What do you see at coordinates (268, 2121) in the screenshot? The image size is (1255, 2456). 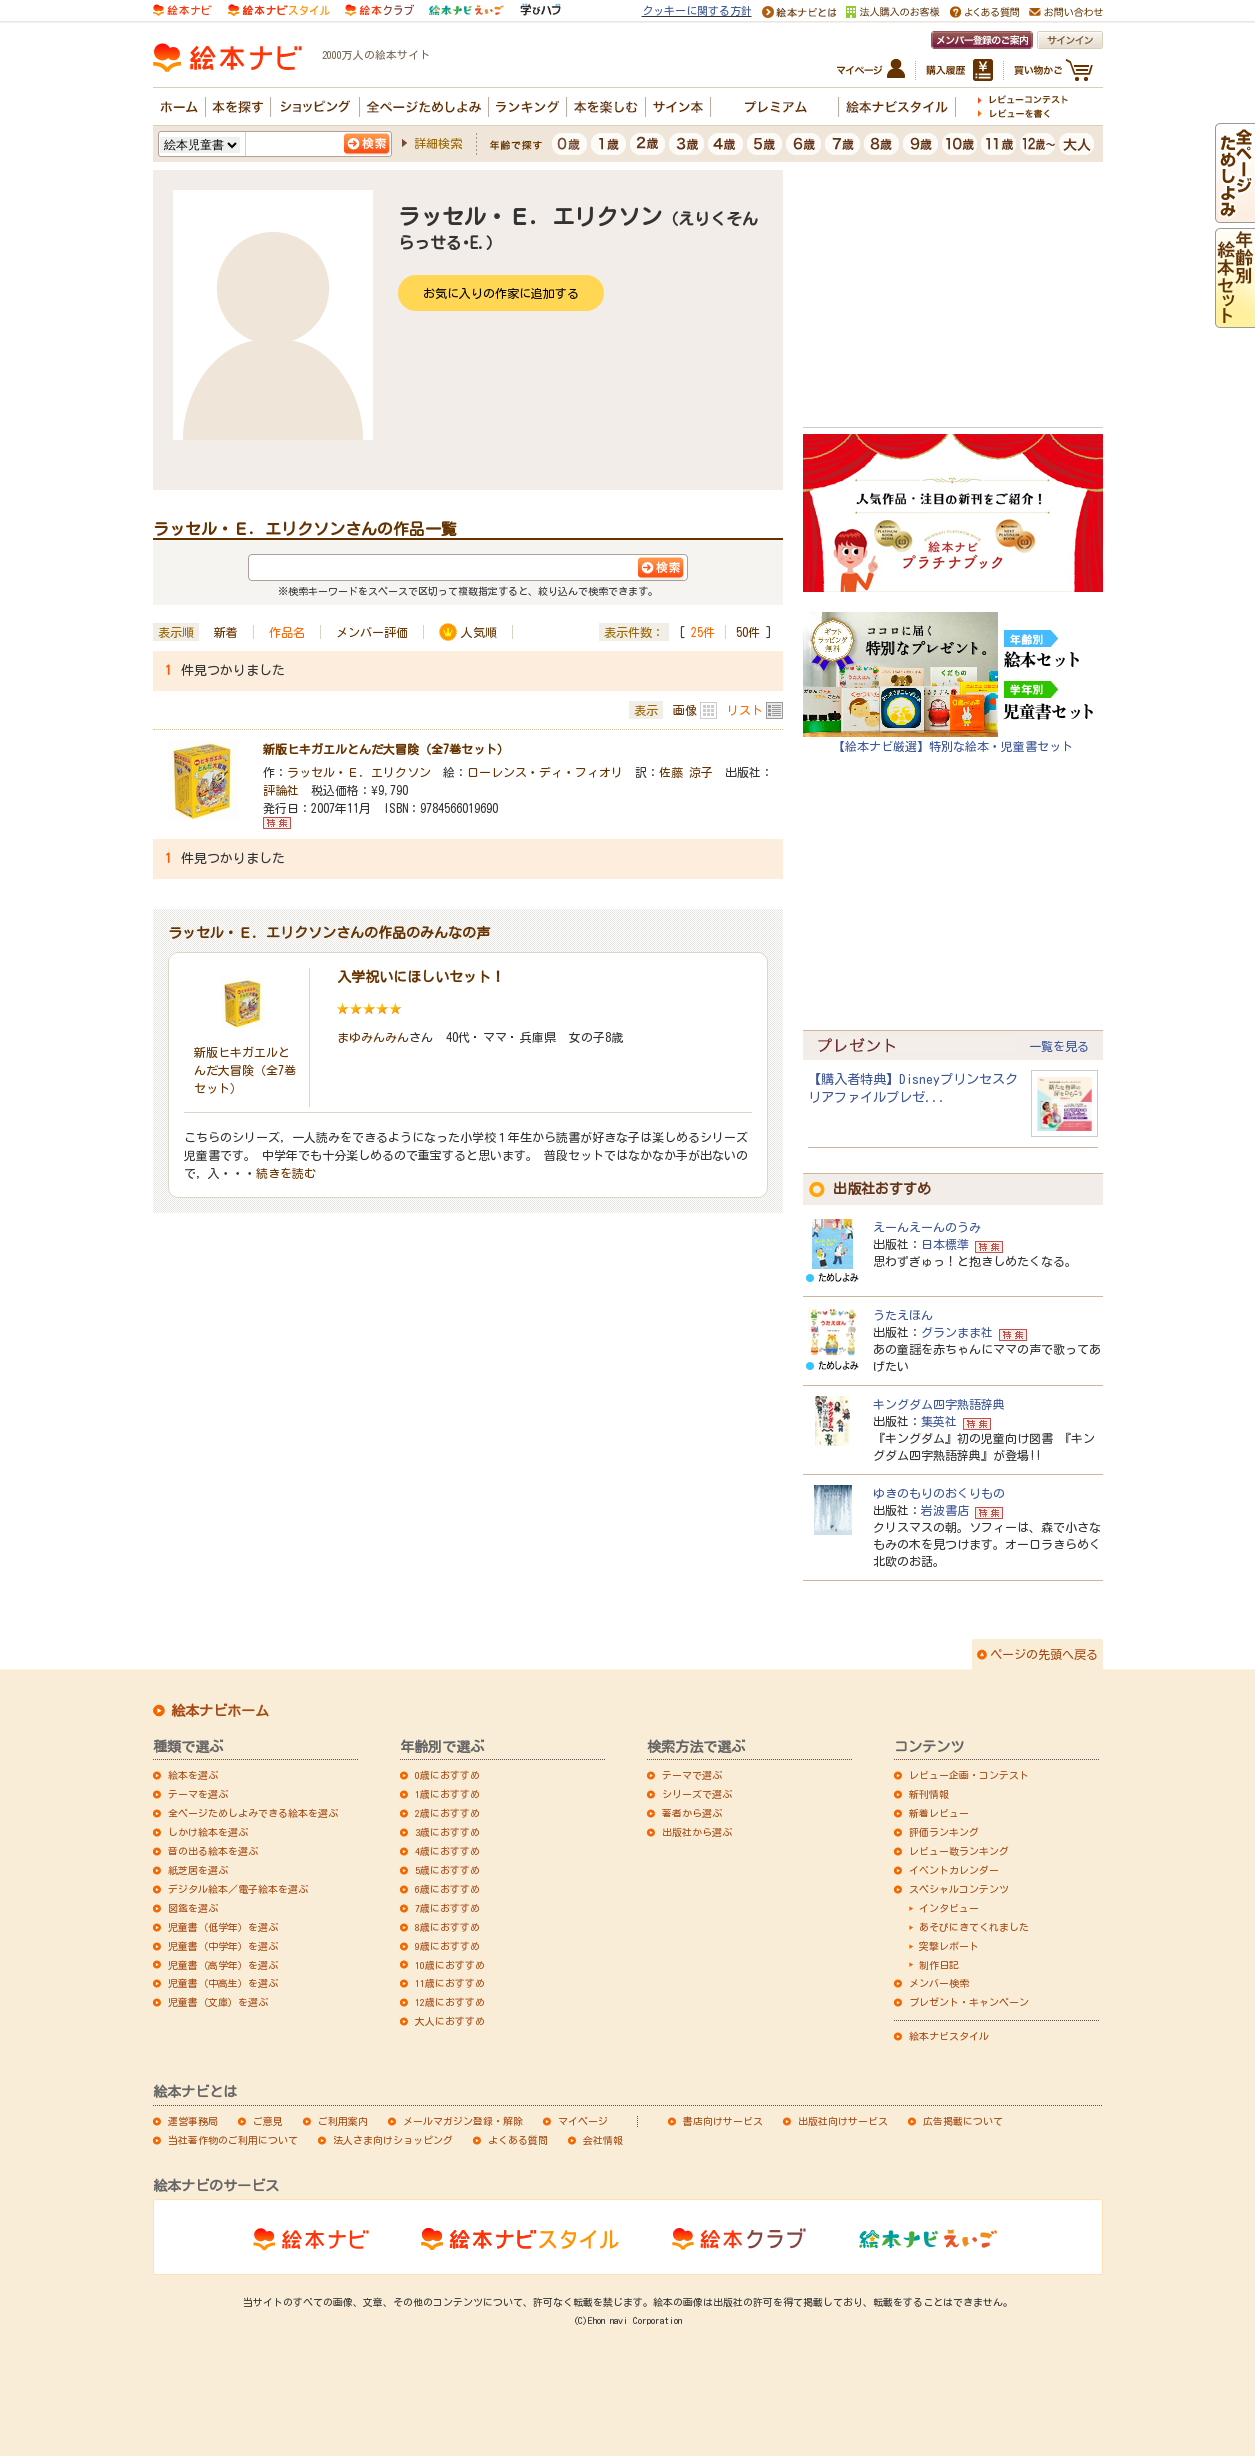 I see `ご意見` at bounding box center [268, 2121].